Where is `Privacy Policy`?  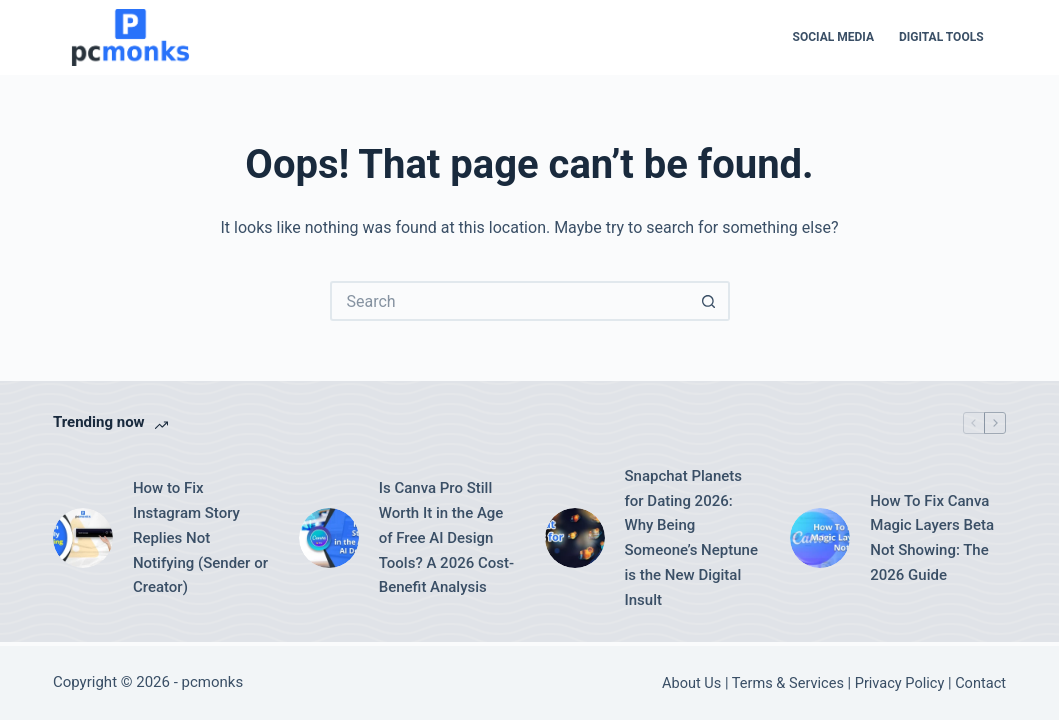 Privacy Policy is located at coordinates (900, 683).